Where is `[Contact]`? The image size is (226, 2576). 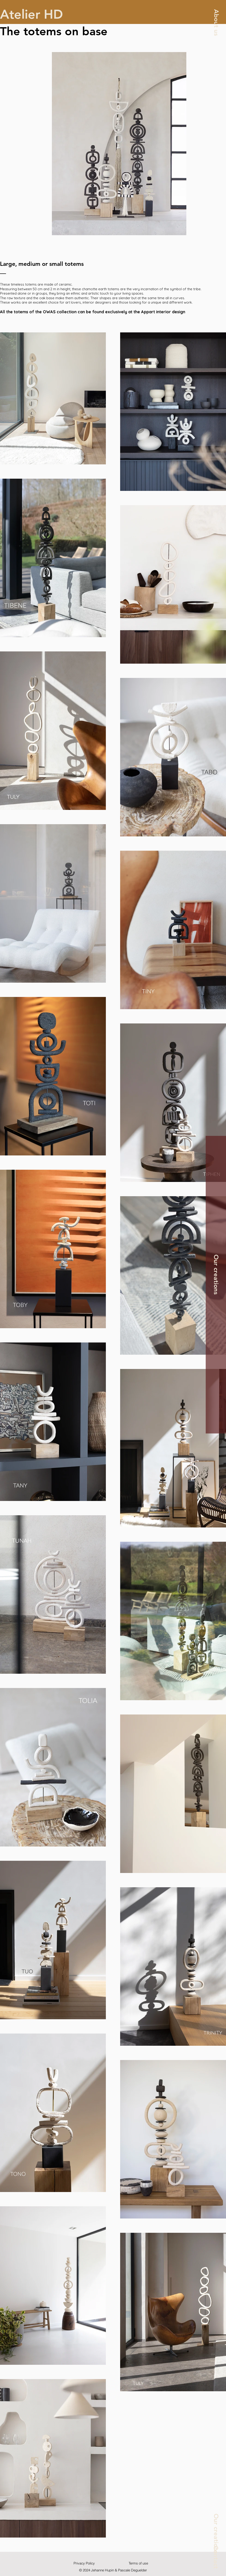 [Contact] is located at coordinates (215, 2557).